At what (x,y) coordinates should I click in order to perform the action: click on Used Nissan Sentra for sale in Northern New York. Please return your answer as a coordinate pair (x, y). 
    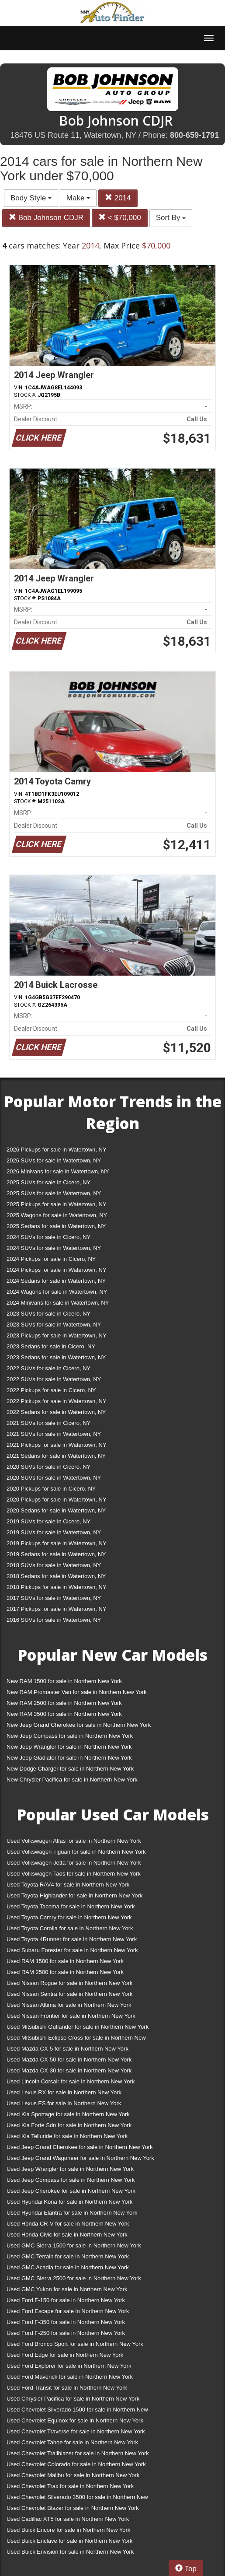
    Looking at the image, I should click on (69, 1994).